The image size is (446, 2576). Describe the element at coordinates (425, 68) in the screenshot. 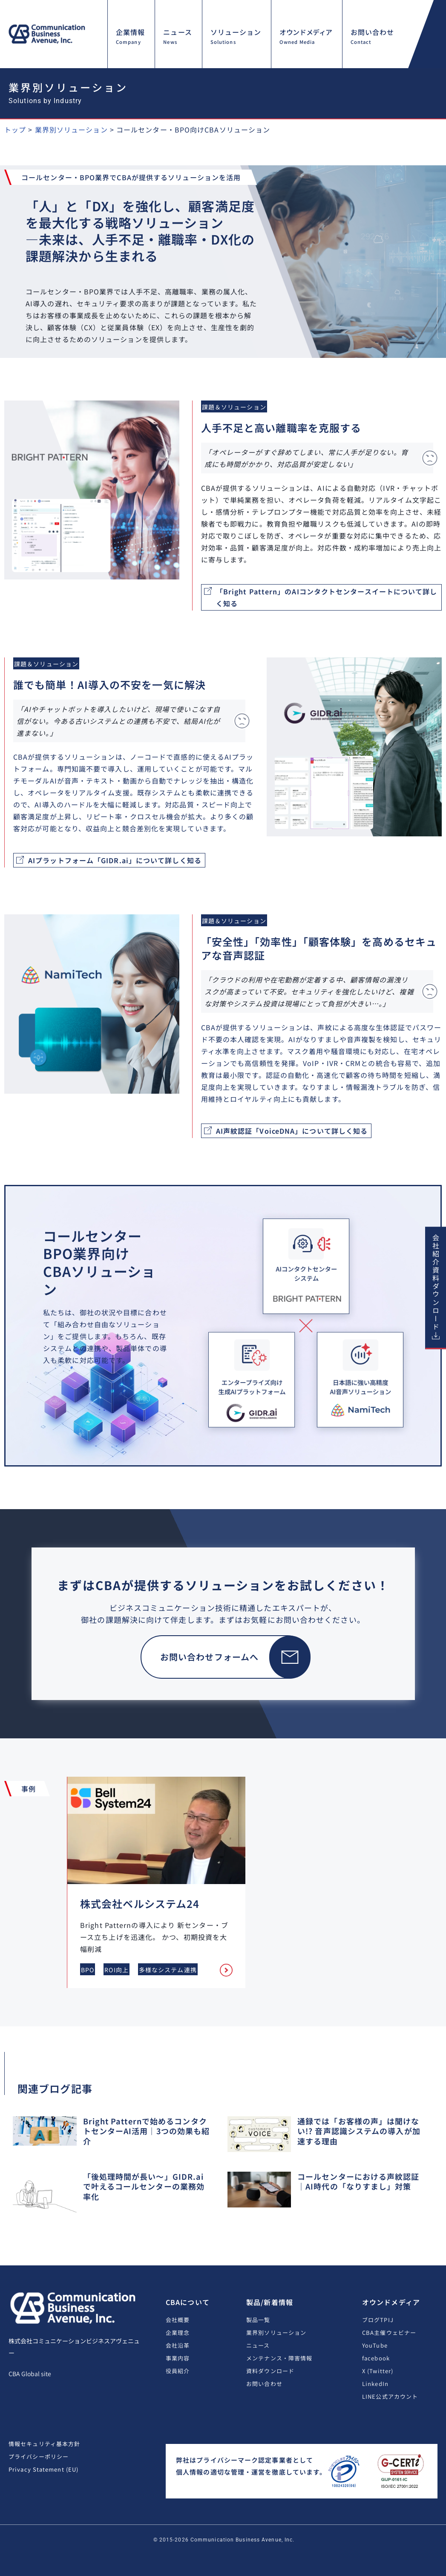

I see `[button]` at that location.